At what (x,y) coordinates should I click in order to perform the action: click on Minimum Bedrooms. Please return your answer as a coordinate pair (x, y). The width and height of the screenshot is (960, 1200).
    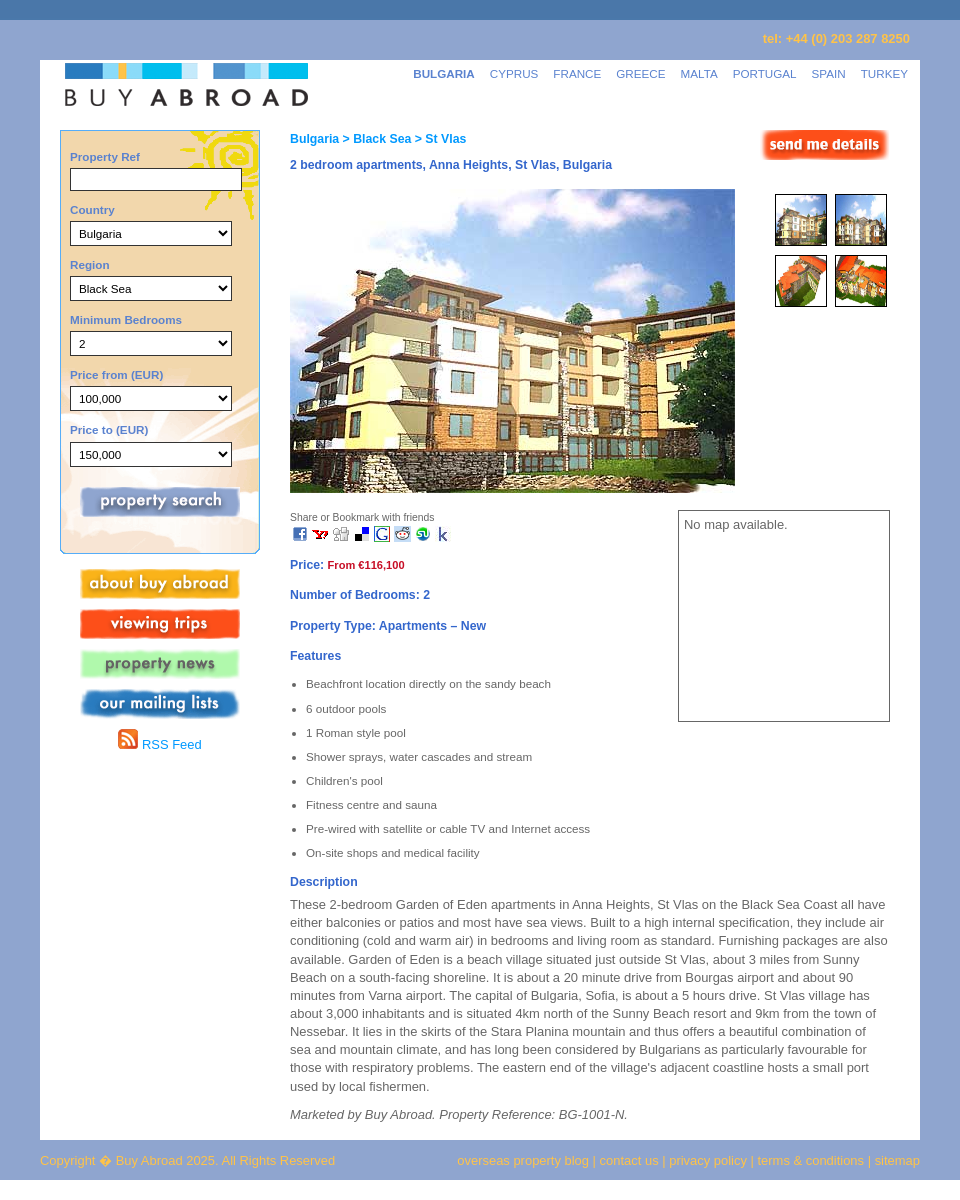
    Looking at the image, I should click on (126, 319).